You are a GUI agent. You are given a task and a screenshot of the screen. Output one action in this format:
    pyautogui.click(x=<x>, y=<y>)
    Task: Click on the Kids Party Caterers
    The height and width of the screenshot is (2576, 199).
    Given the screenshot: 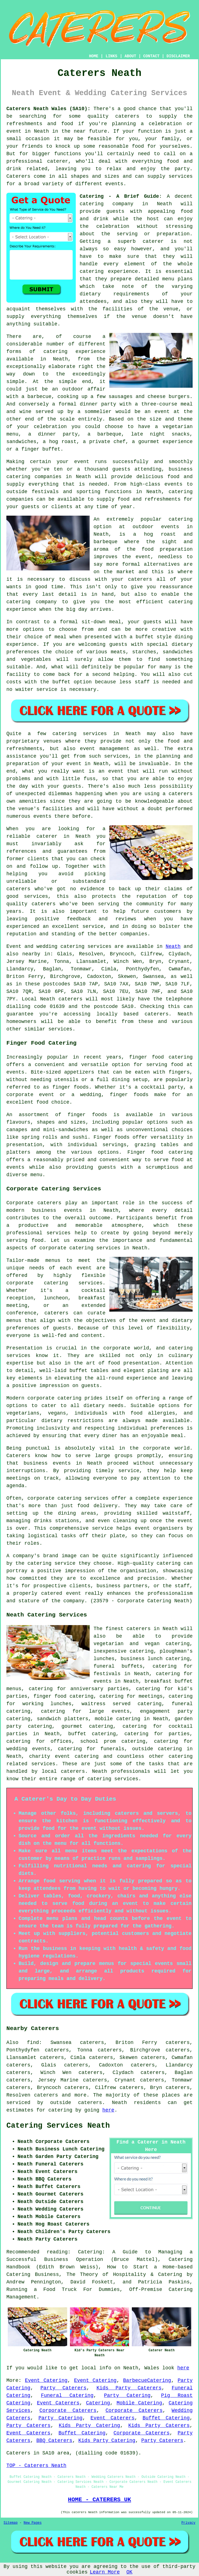 What is the action you would take?
    pyautogui.click(x=129, y=2388)
    